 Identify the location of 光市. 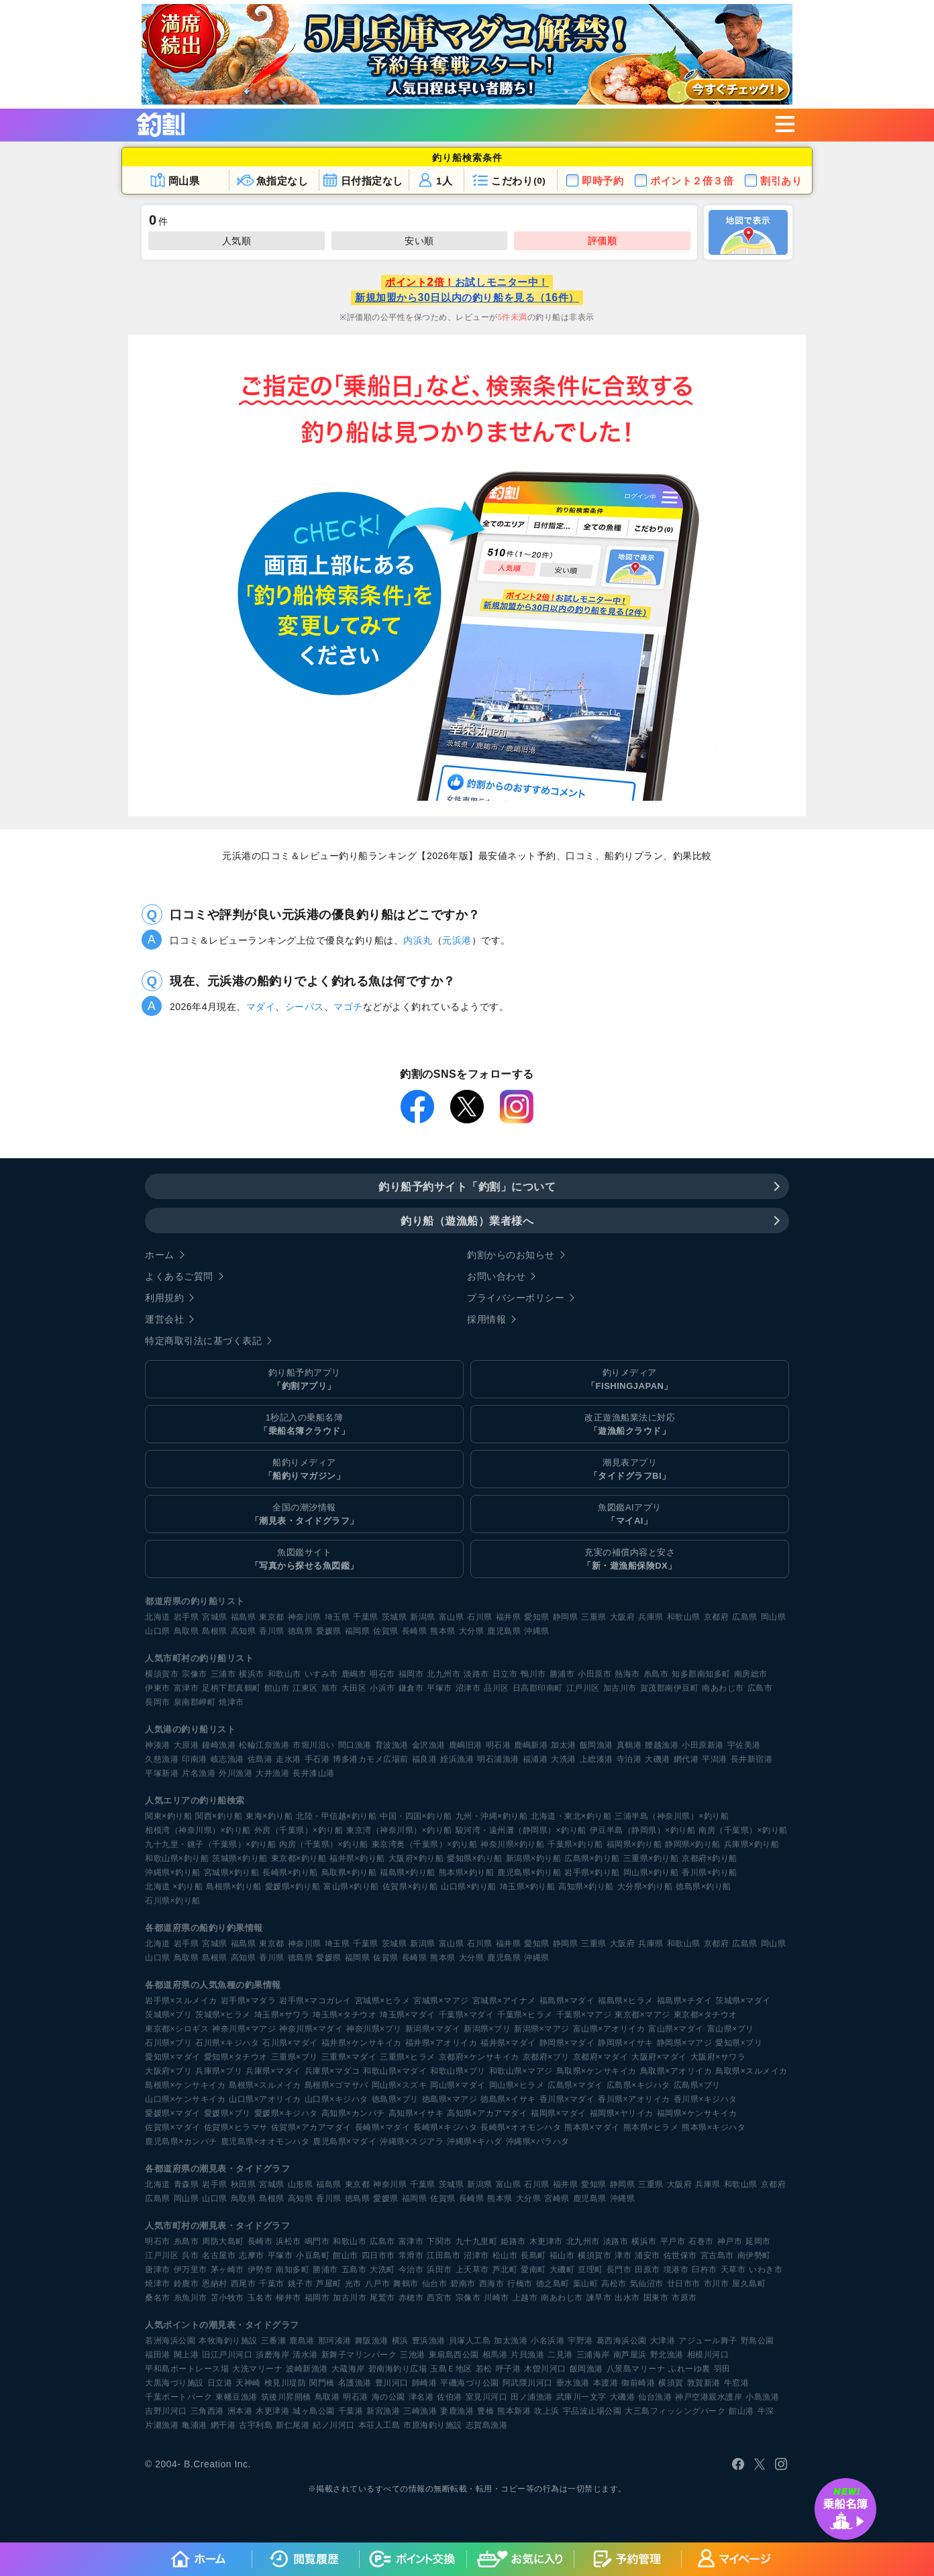
(353, 2284).